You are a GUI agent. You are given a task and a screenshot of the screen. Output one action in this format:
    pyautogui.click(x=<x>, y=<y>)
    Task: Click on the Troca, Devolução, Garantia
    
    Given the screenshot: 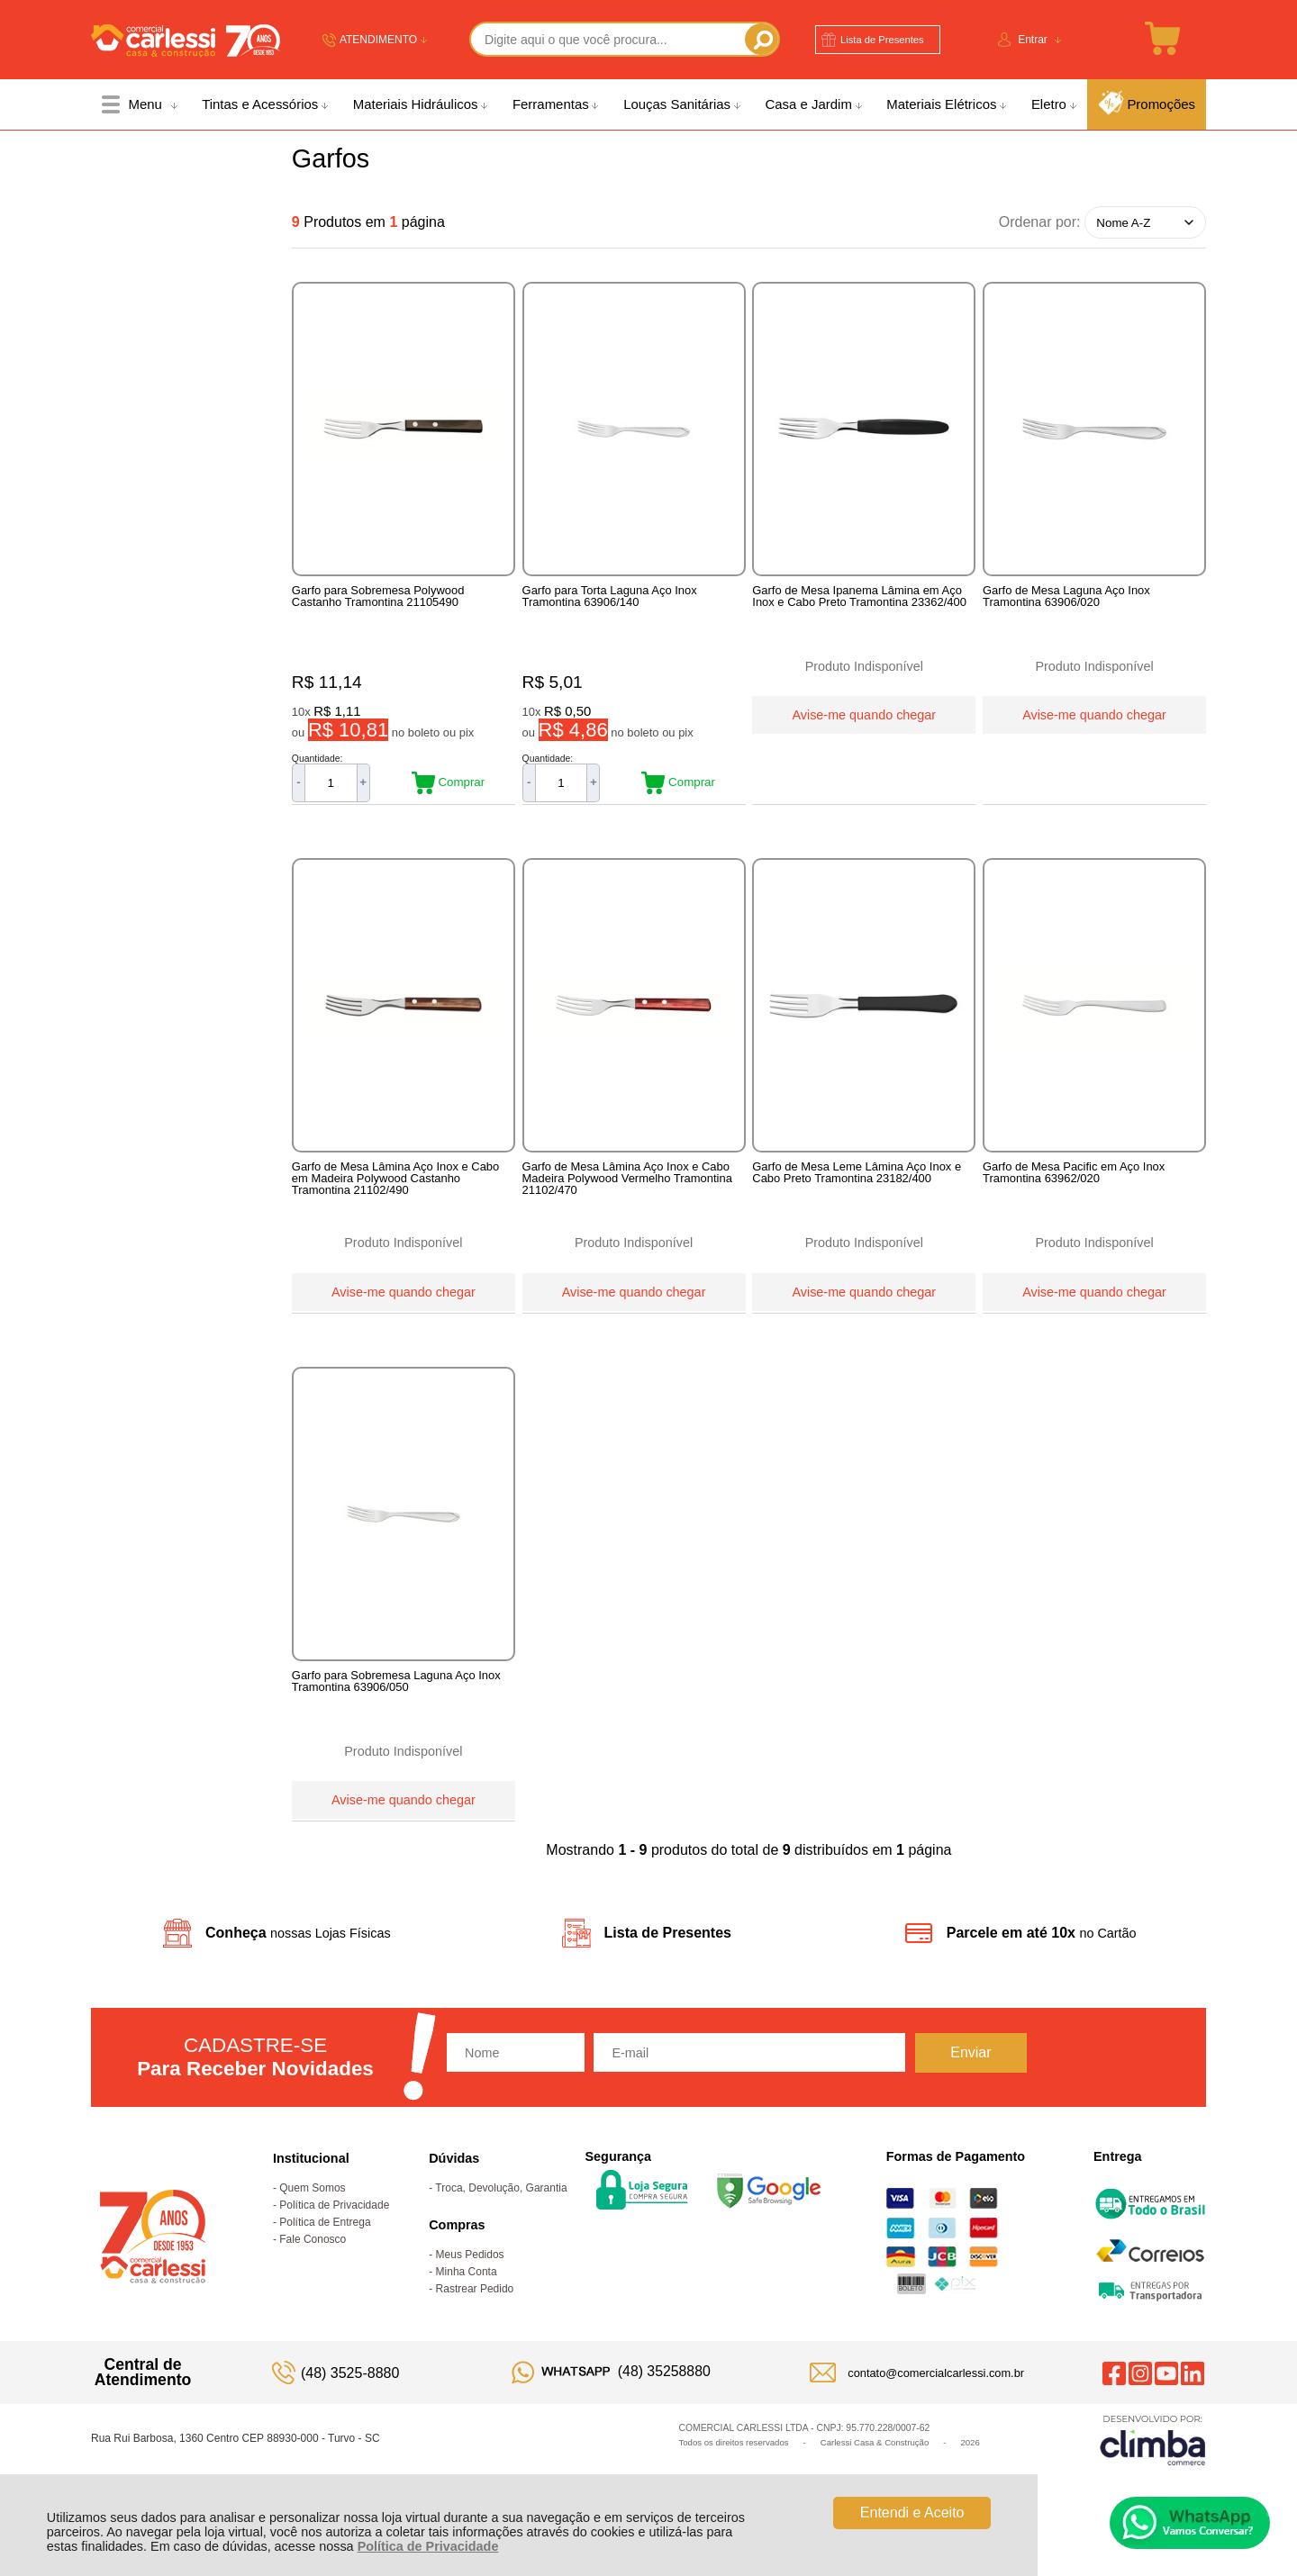 What is the action you would take?
    pyautogui.click(x=501, y=2216)
    